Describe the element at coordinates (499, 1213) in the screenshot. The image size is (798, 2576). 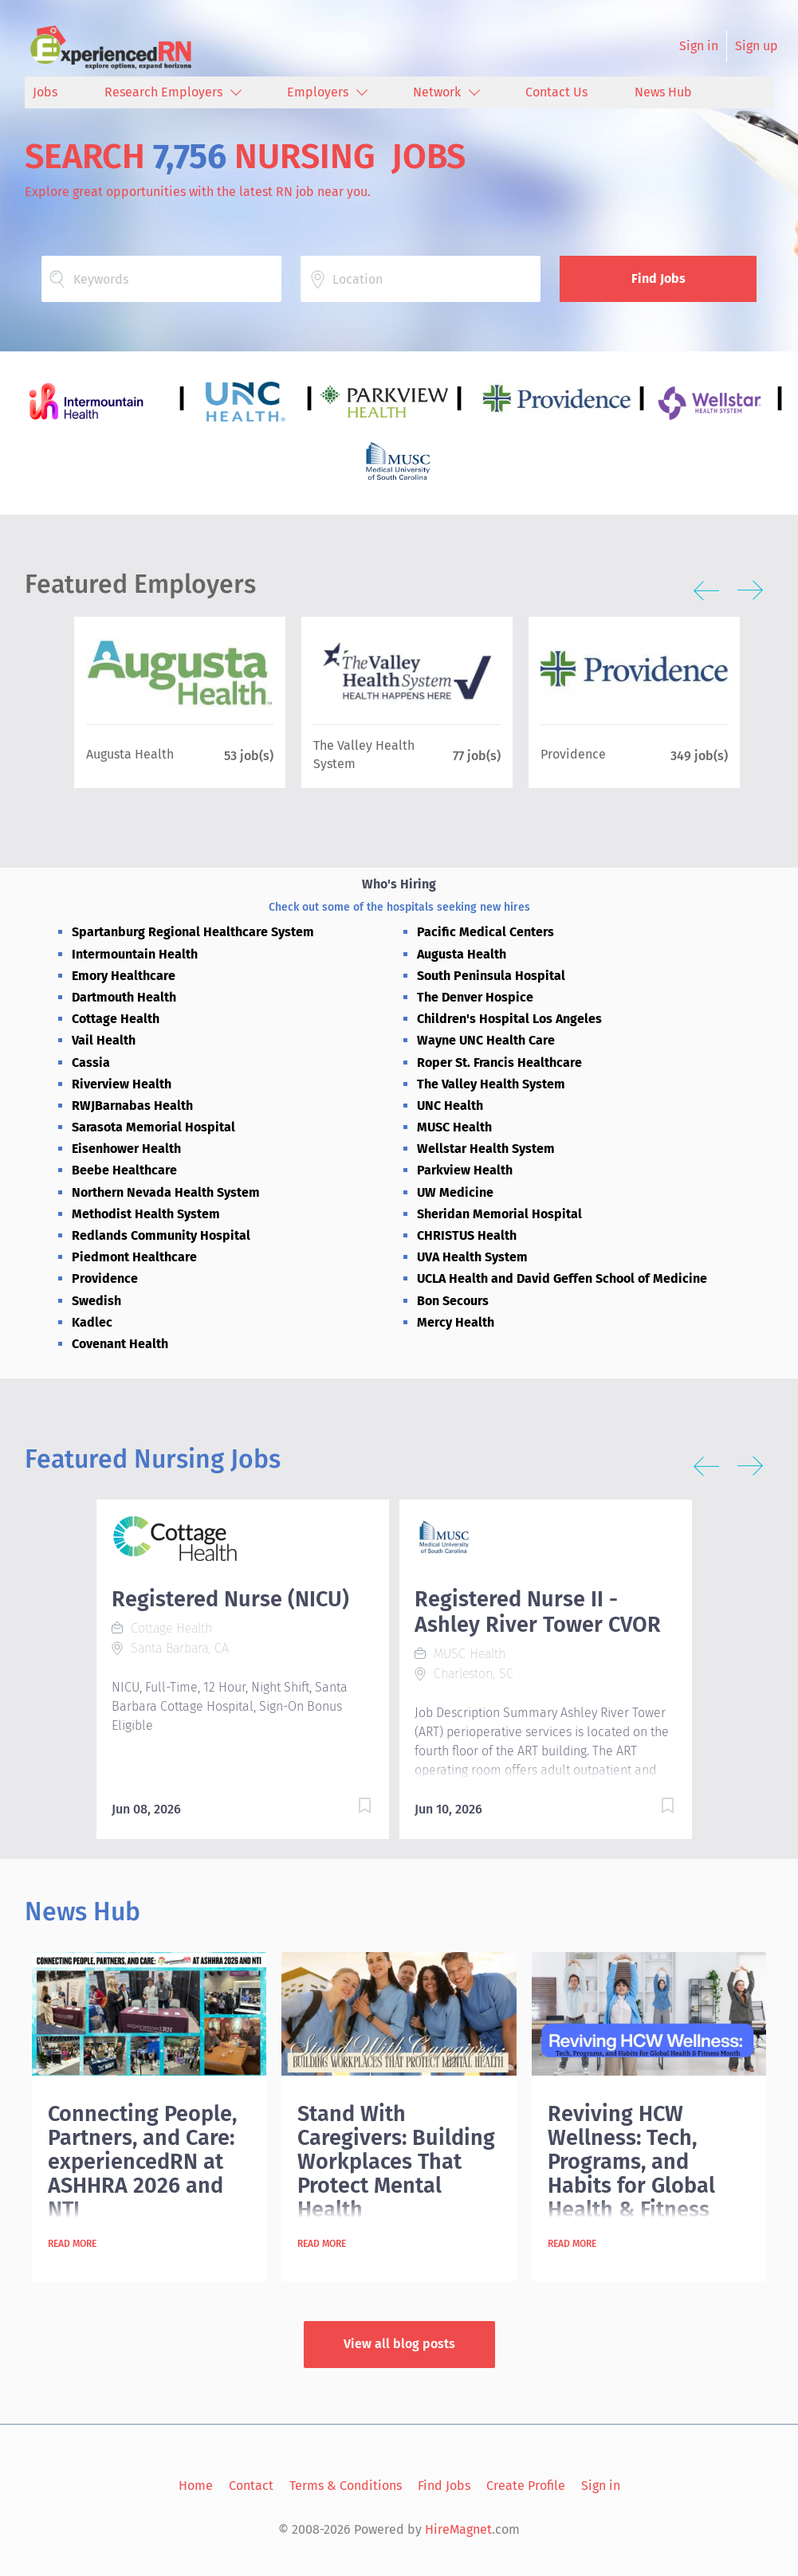
I see `Sheridan Memorial Hospital` at that location.